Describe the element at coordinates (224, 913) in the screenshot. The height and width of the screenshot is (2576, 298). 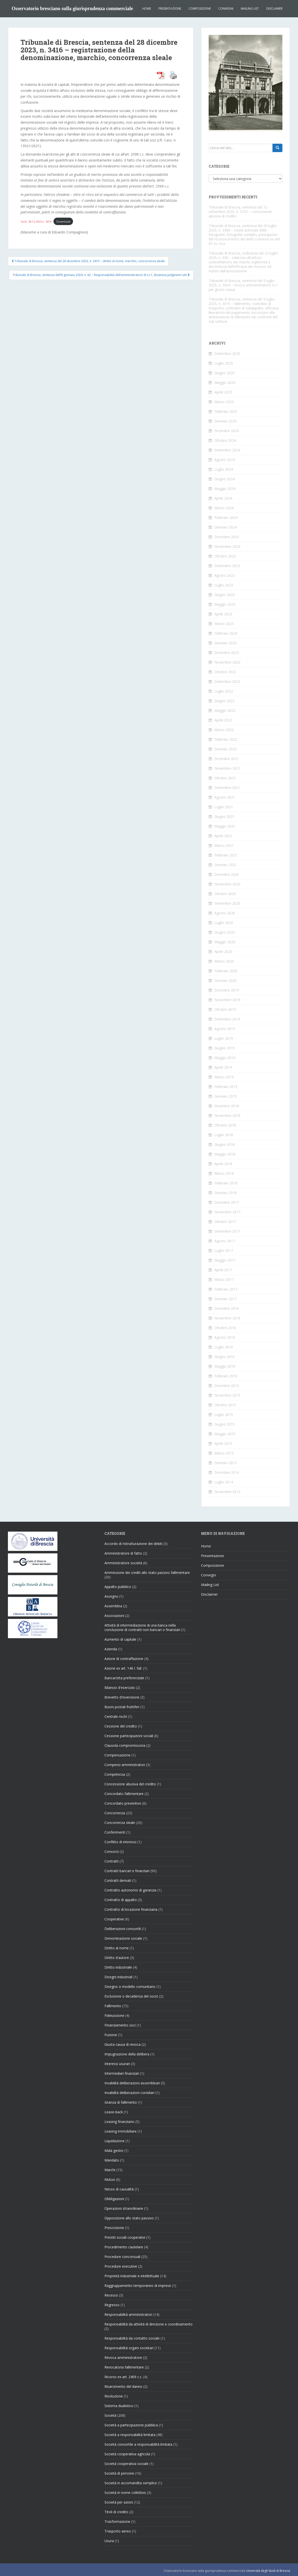
I see `Agosto 2020` at that location.